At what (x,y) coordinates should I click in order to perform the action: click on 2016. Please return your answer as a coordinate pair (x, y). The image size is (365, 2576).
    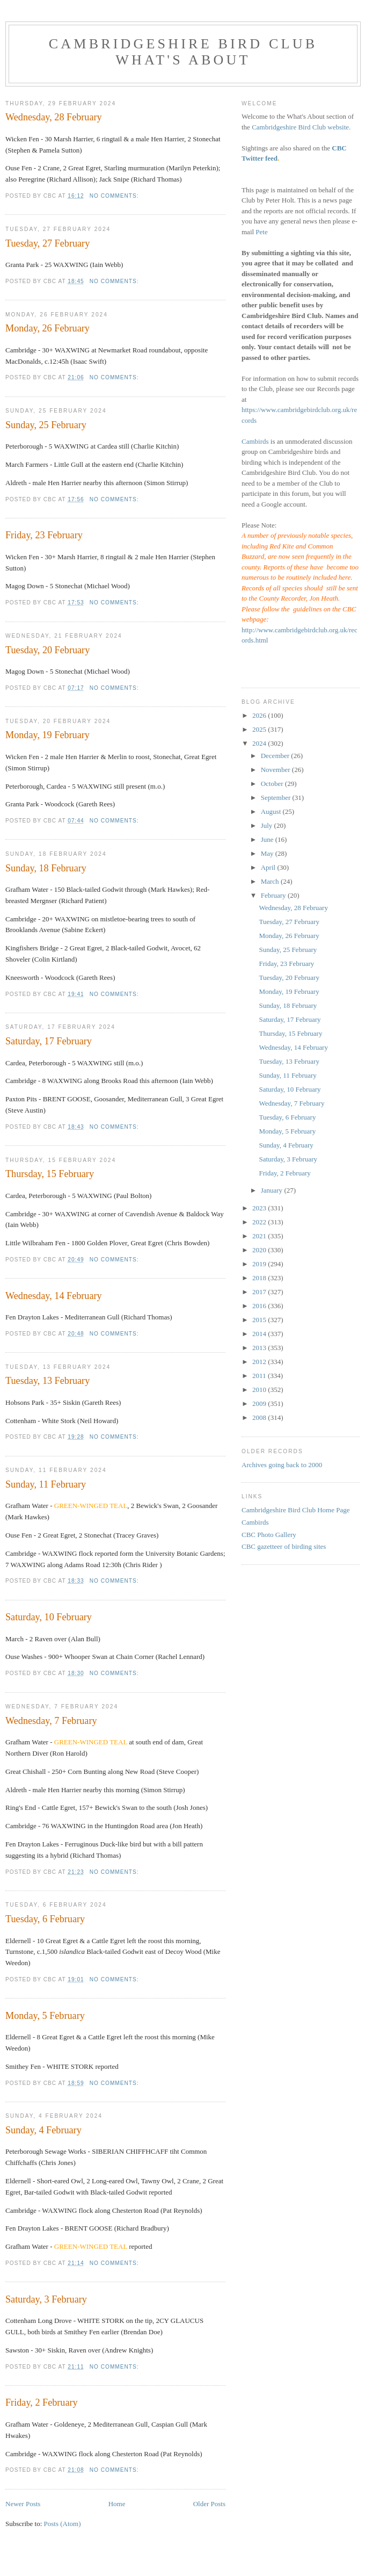
    Looking at the image, I should click on (260, 1306).